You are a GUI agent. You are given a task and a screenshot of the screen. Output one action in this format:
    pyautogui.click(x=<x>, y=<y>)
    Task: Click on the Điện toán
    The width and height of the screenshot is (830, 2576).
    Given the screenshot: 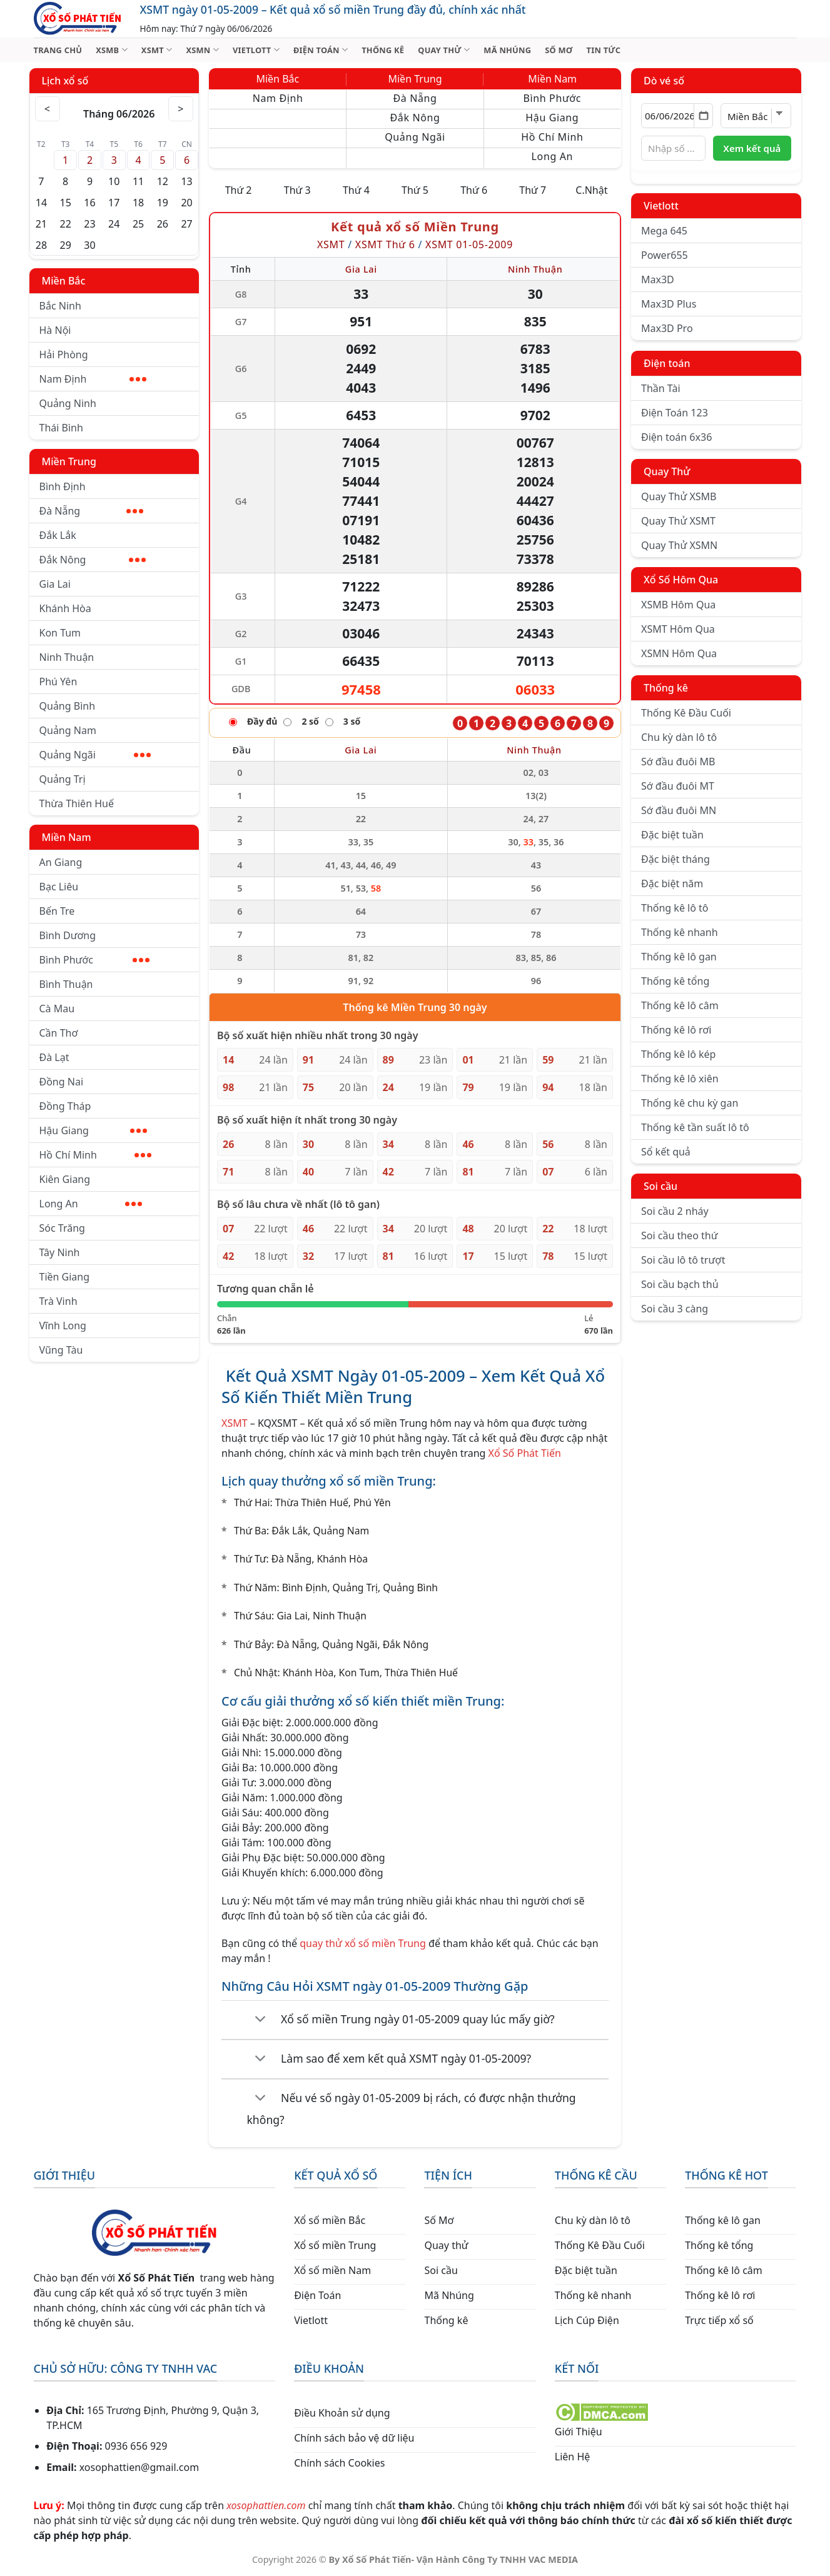 What is the action you would take?
    pyautogui.click(x=667, y=363)
    